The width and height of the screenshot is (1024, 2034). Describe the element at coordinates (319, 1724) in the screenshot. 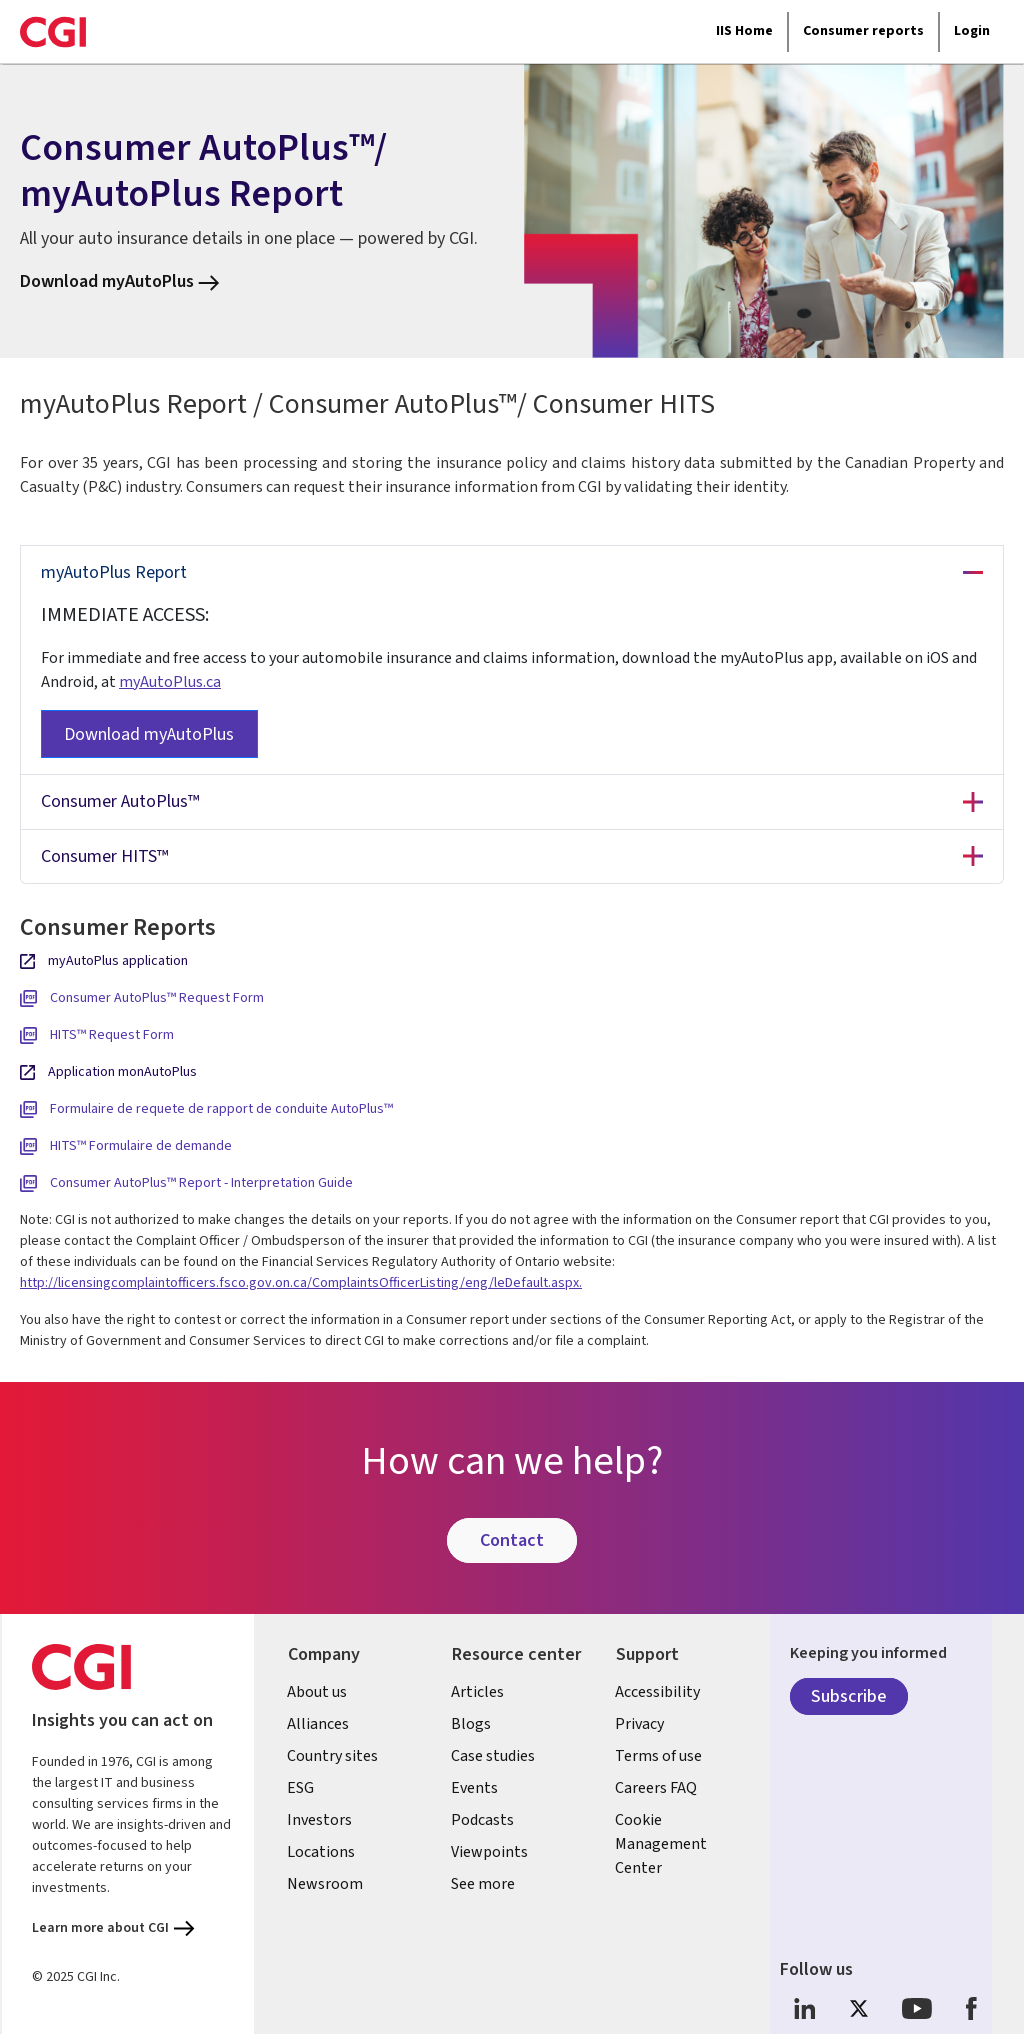

I see `Alliances` at that location.